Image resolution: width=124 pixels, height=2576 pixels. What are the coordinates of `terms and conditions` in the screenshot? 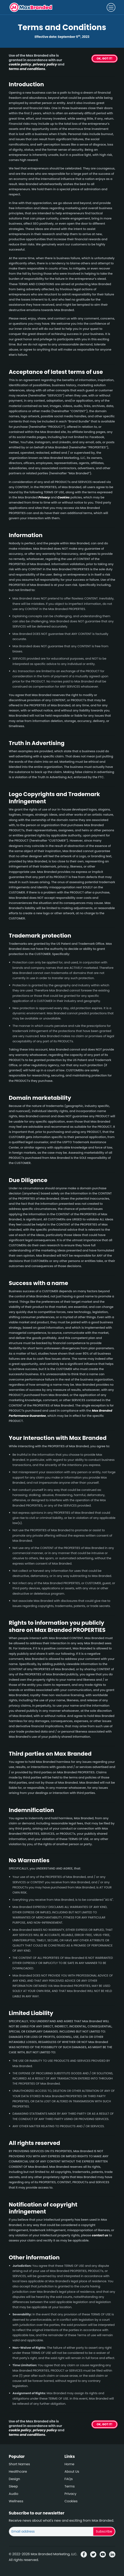 It's located at (27, 68).